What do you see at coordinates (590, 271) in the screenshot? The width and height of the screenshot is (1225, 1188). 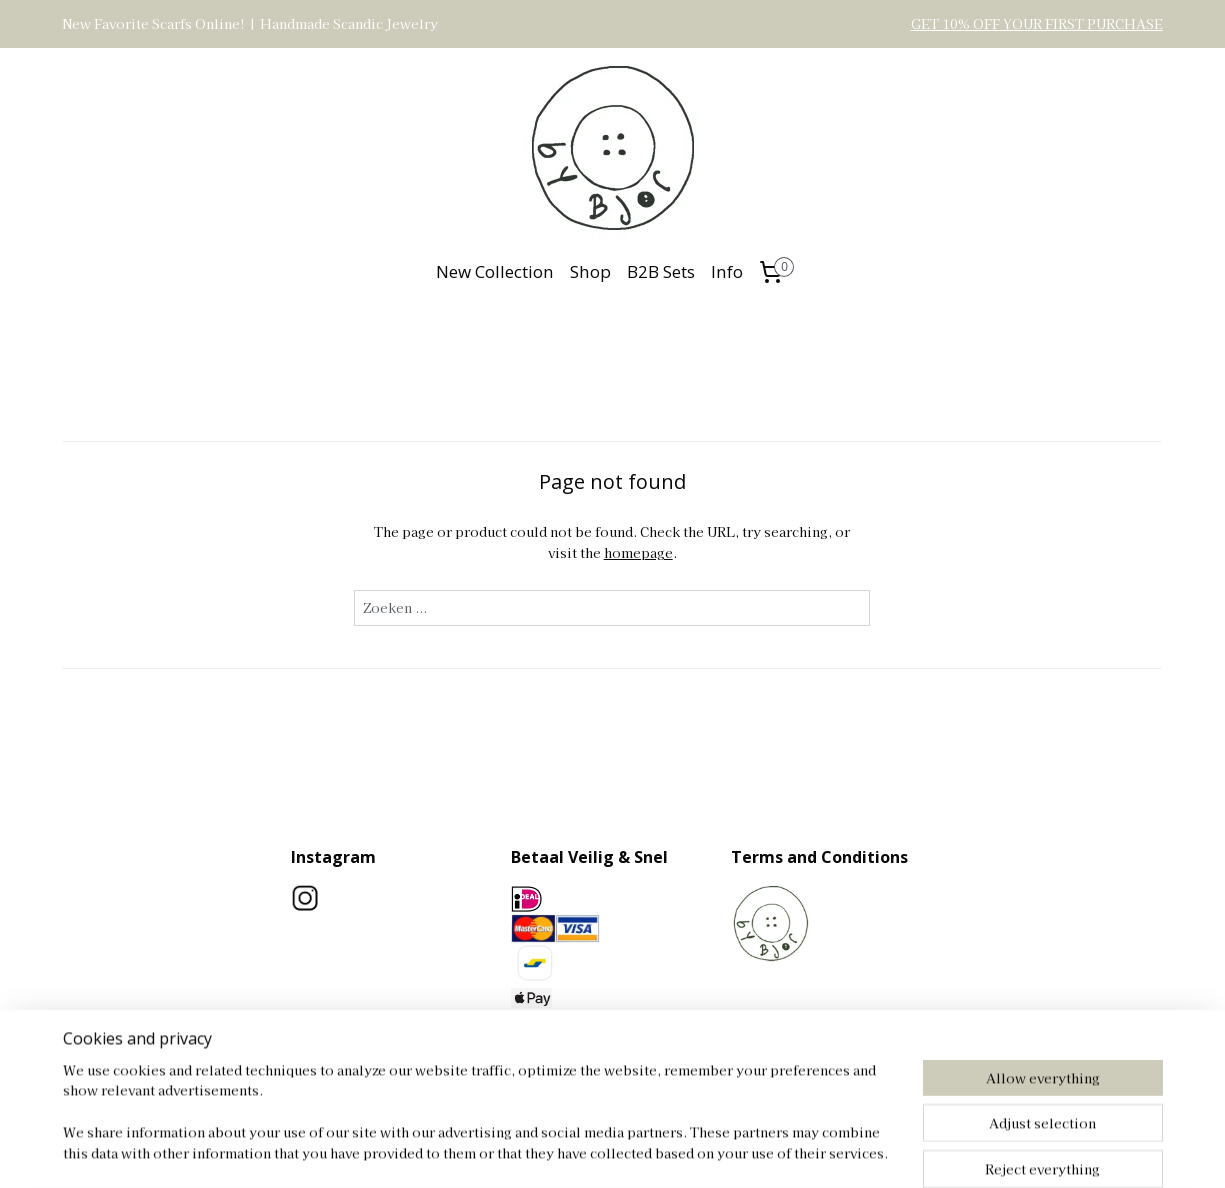 I see `Shop` at bounding box center [590, 271].